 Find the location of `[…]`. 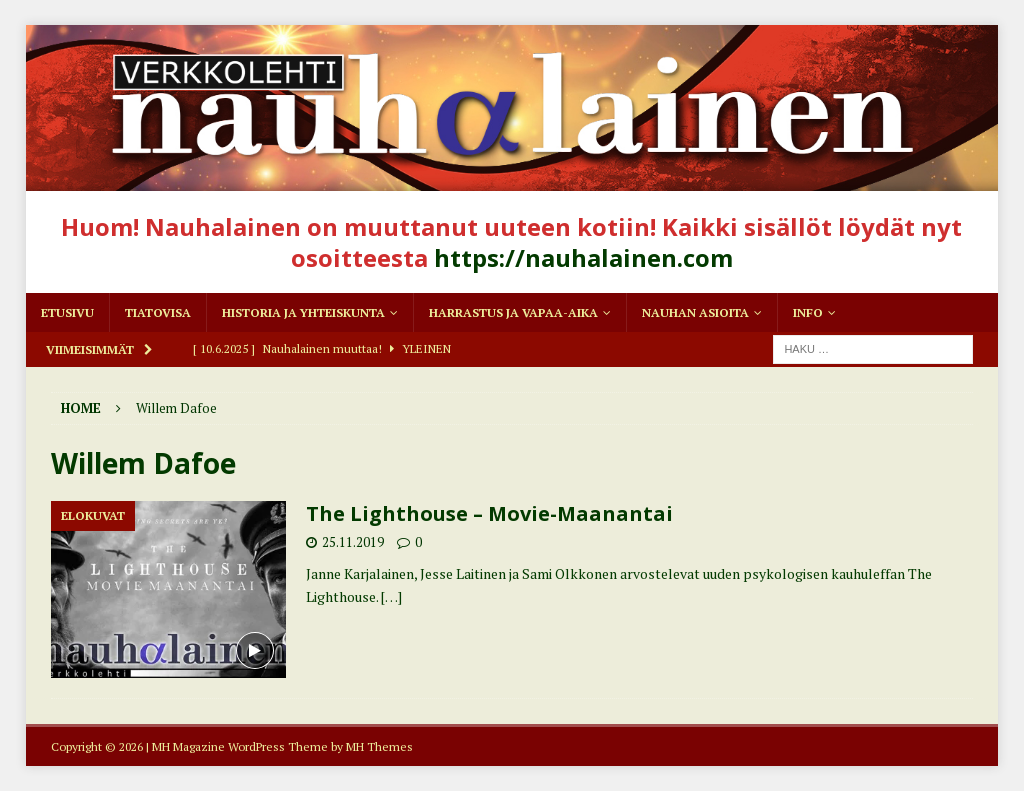

[…] is located at coordinates (391, 596).